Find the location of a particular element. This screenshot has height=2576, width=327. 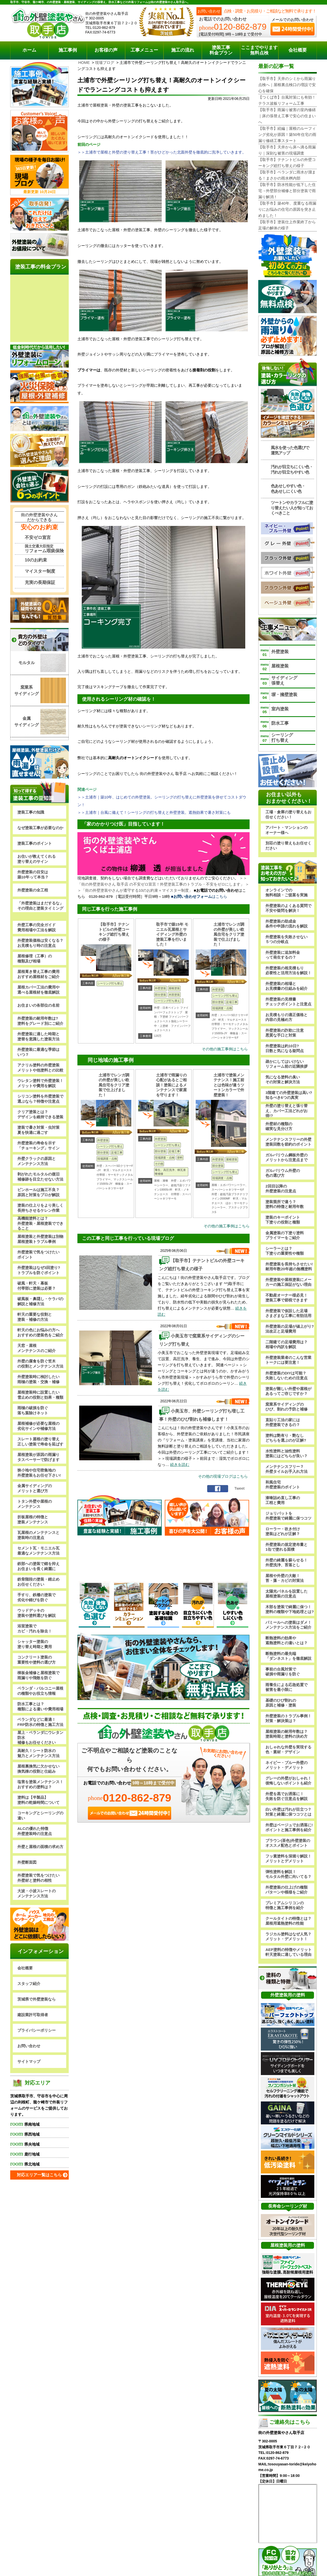

屋根や外壁の大敵！苔・藻・カビの対策法 is located at coordinates (284, 1578).